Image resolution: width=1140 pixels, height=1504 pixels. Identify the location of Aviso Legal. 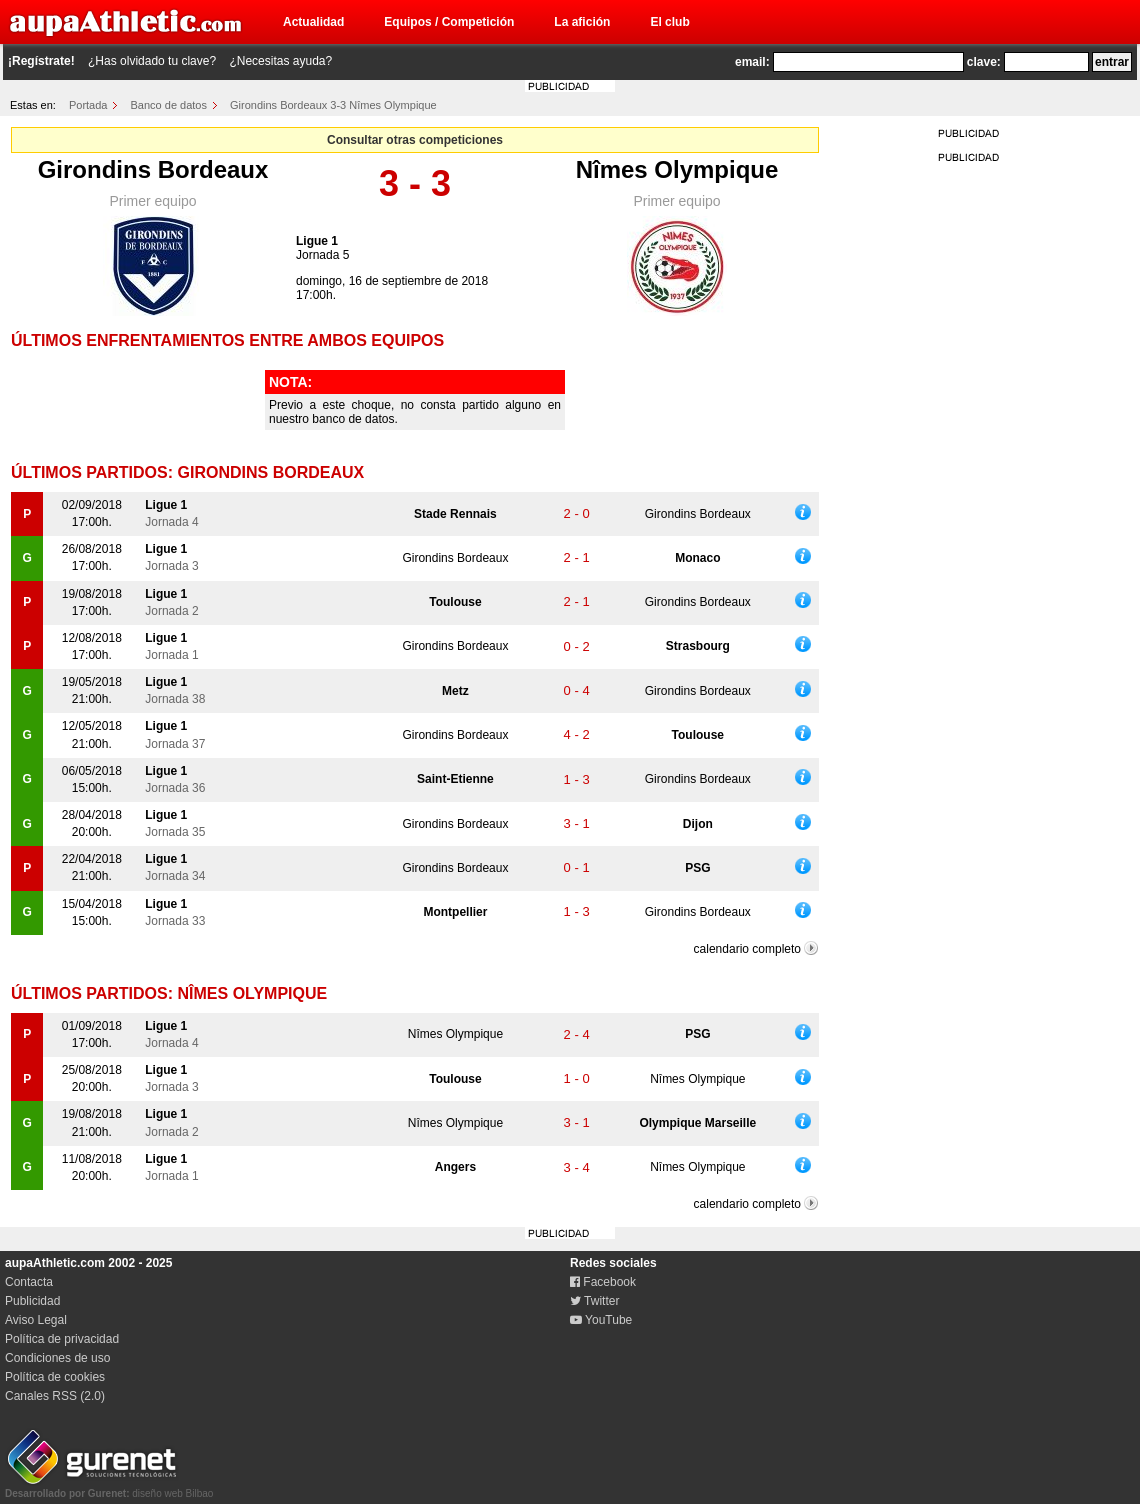
(36, 1320).